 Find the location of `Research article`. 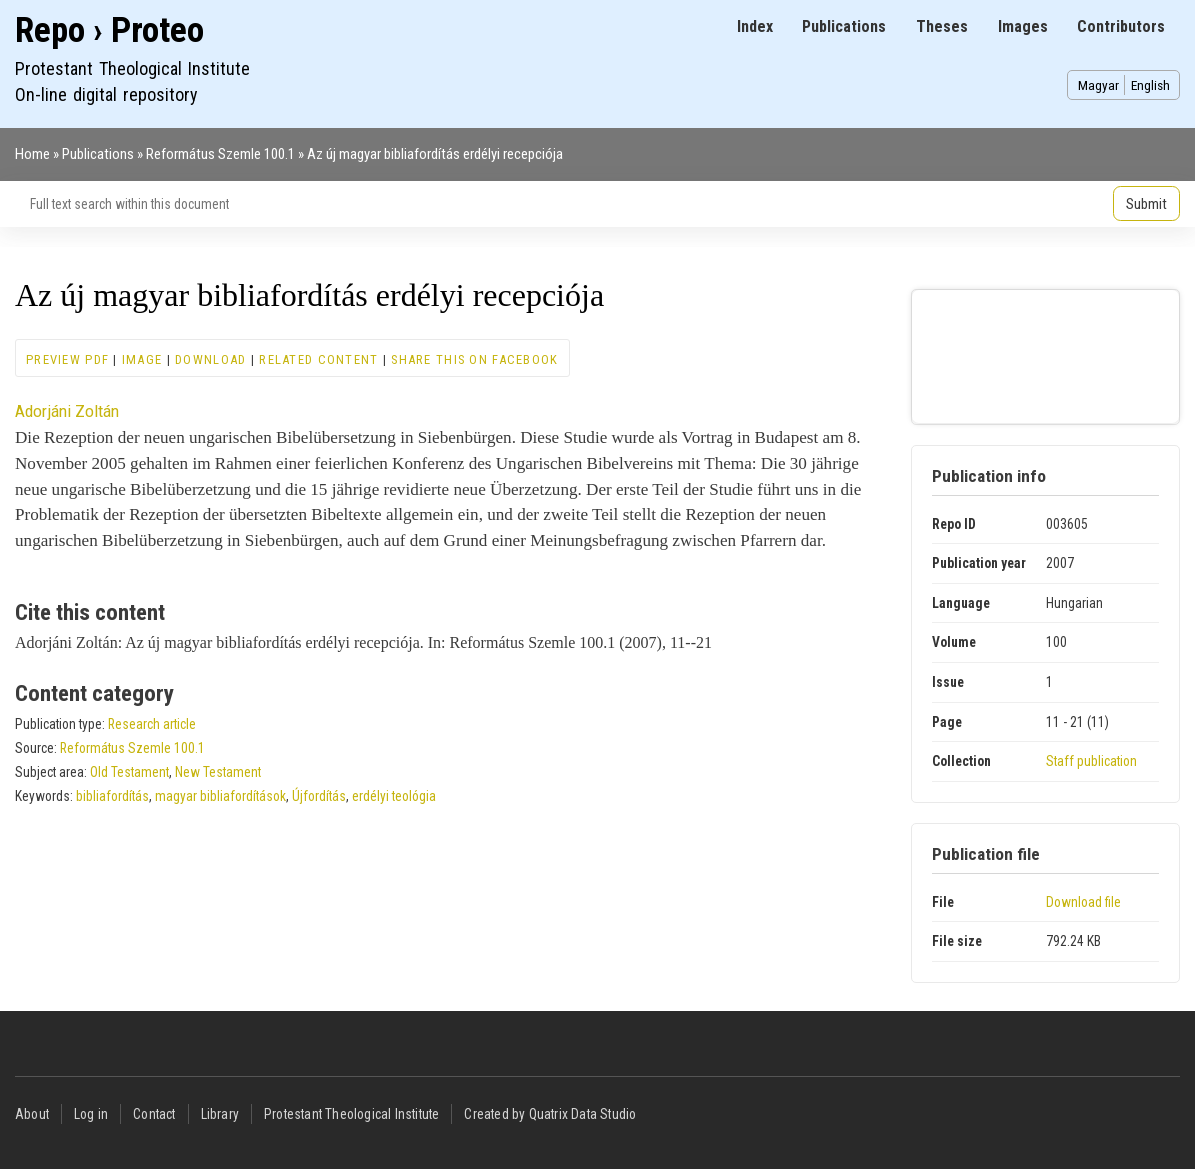

Research article is located at coordinates (152, 724).